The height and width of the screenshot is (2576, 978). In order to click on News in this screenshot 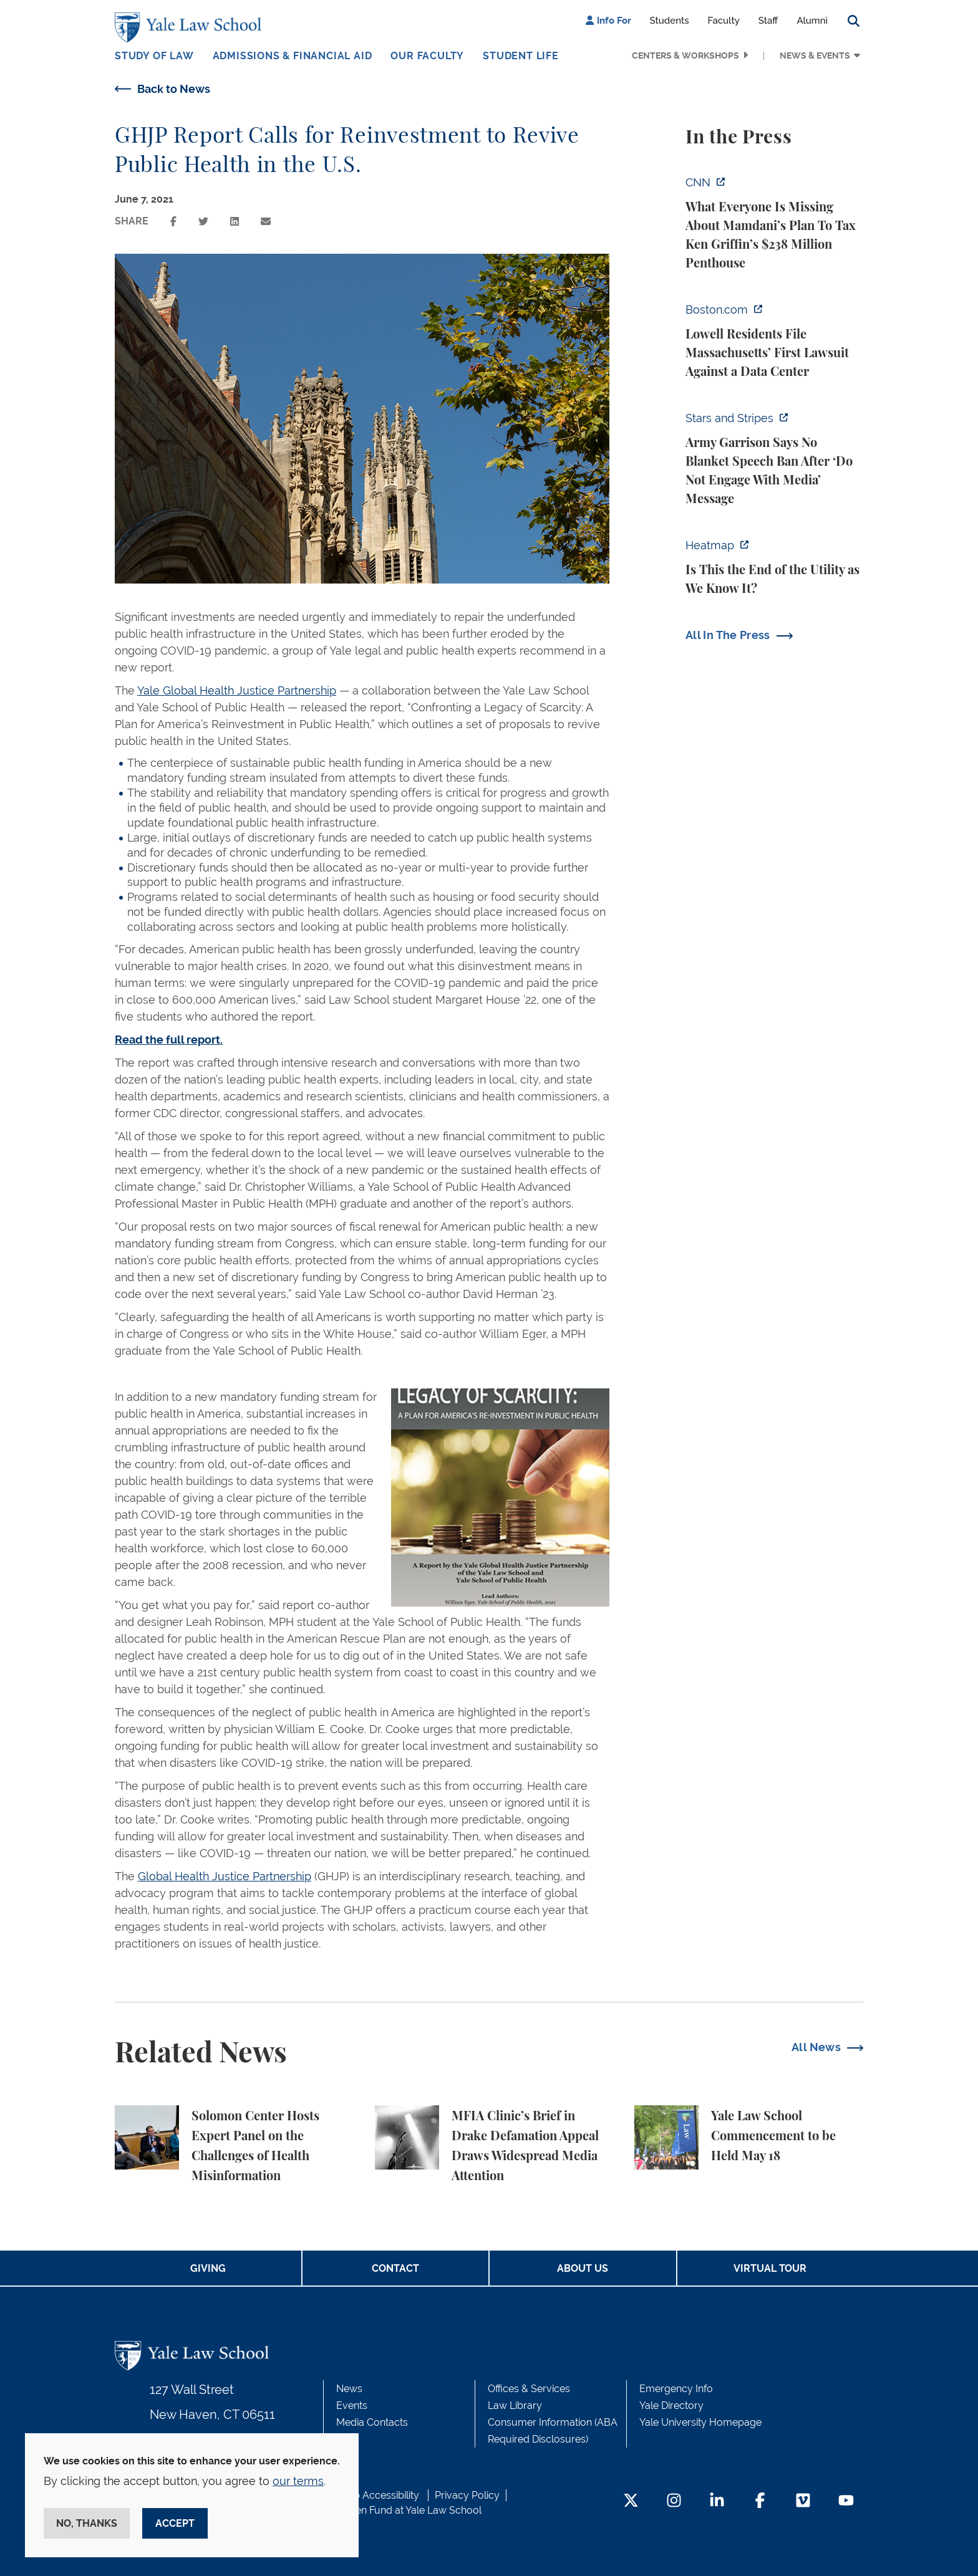, I will do `click(349, 2389)`.